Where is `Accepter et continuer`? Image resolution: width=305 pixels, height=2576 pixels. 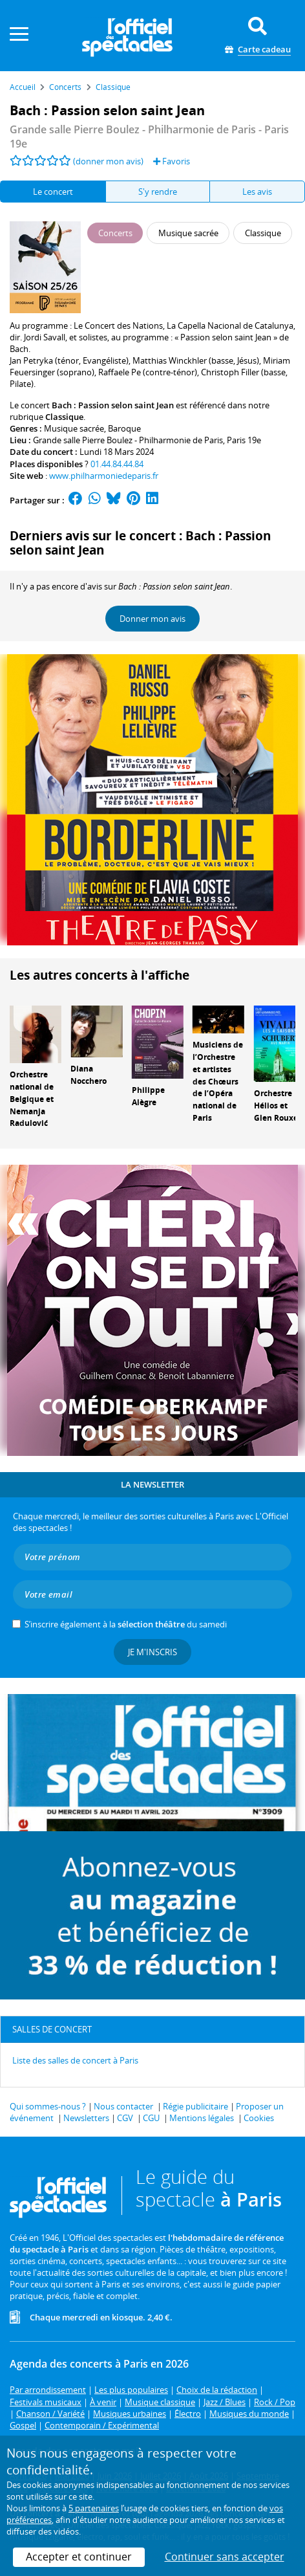
Accepter et continuer is located at coordinates (79, 2556).